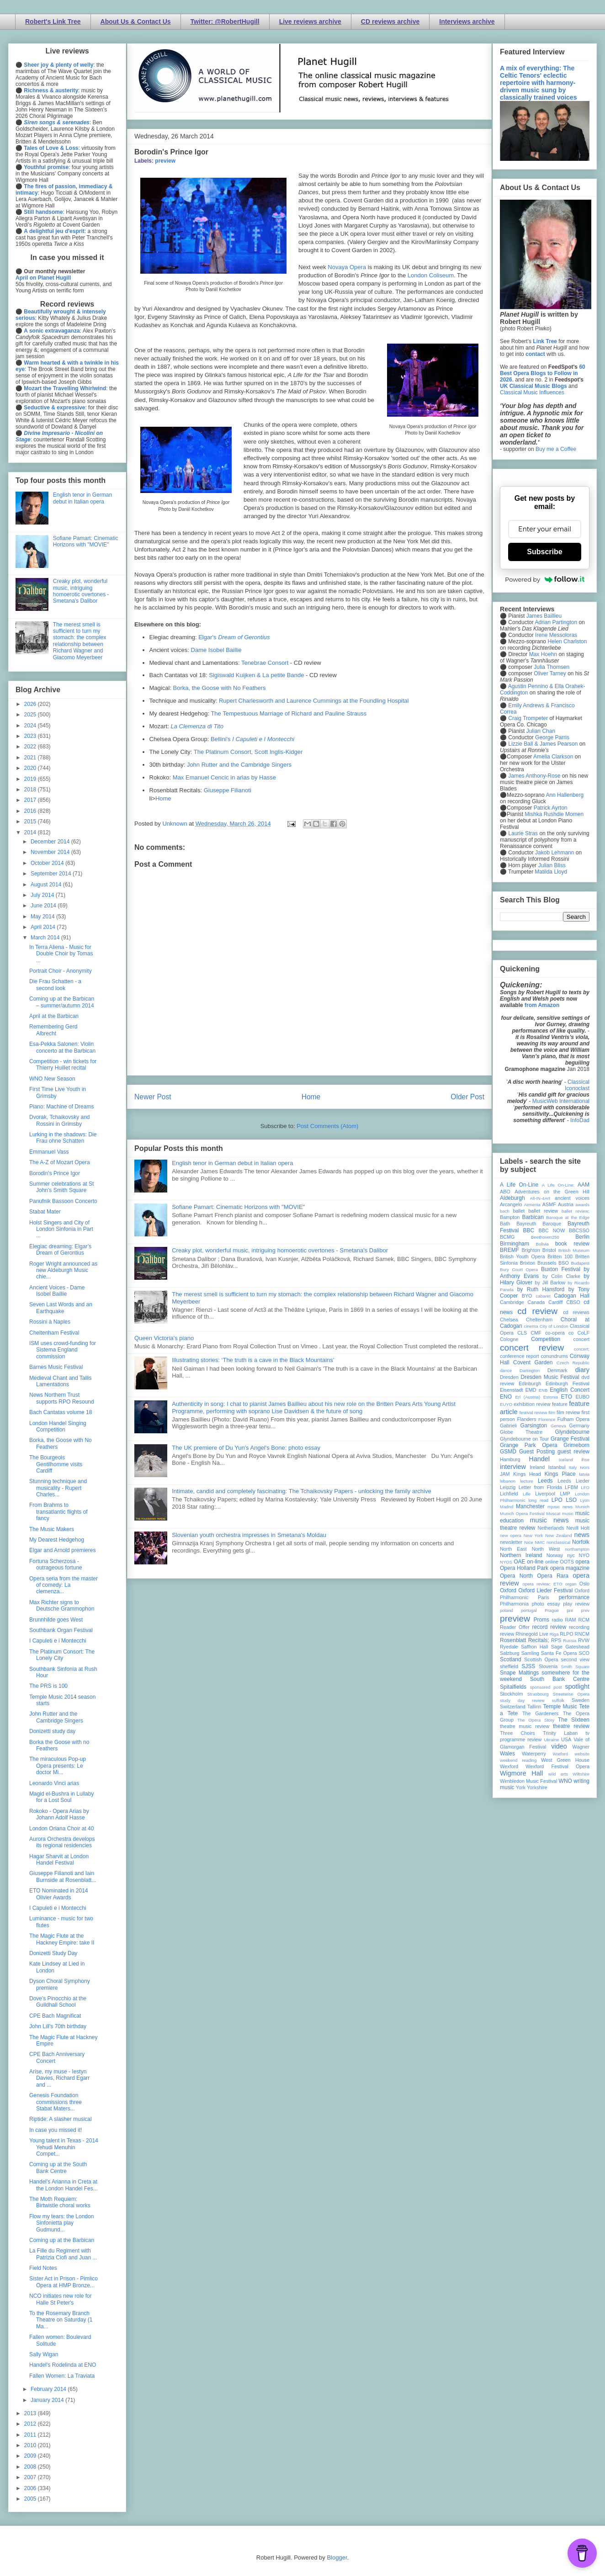  Describe the element at coordinates (571, 1726) in the screenshot. I see `theatre review` at that location.